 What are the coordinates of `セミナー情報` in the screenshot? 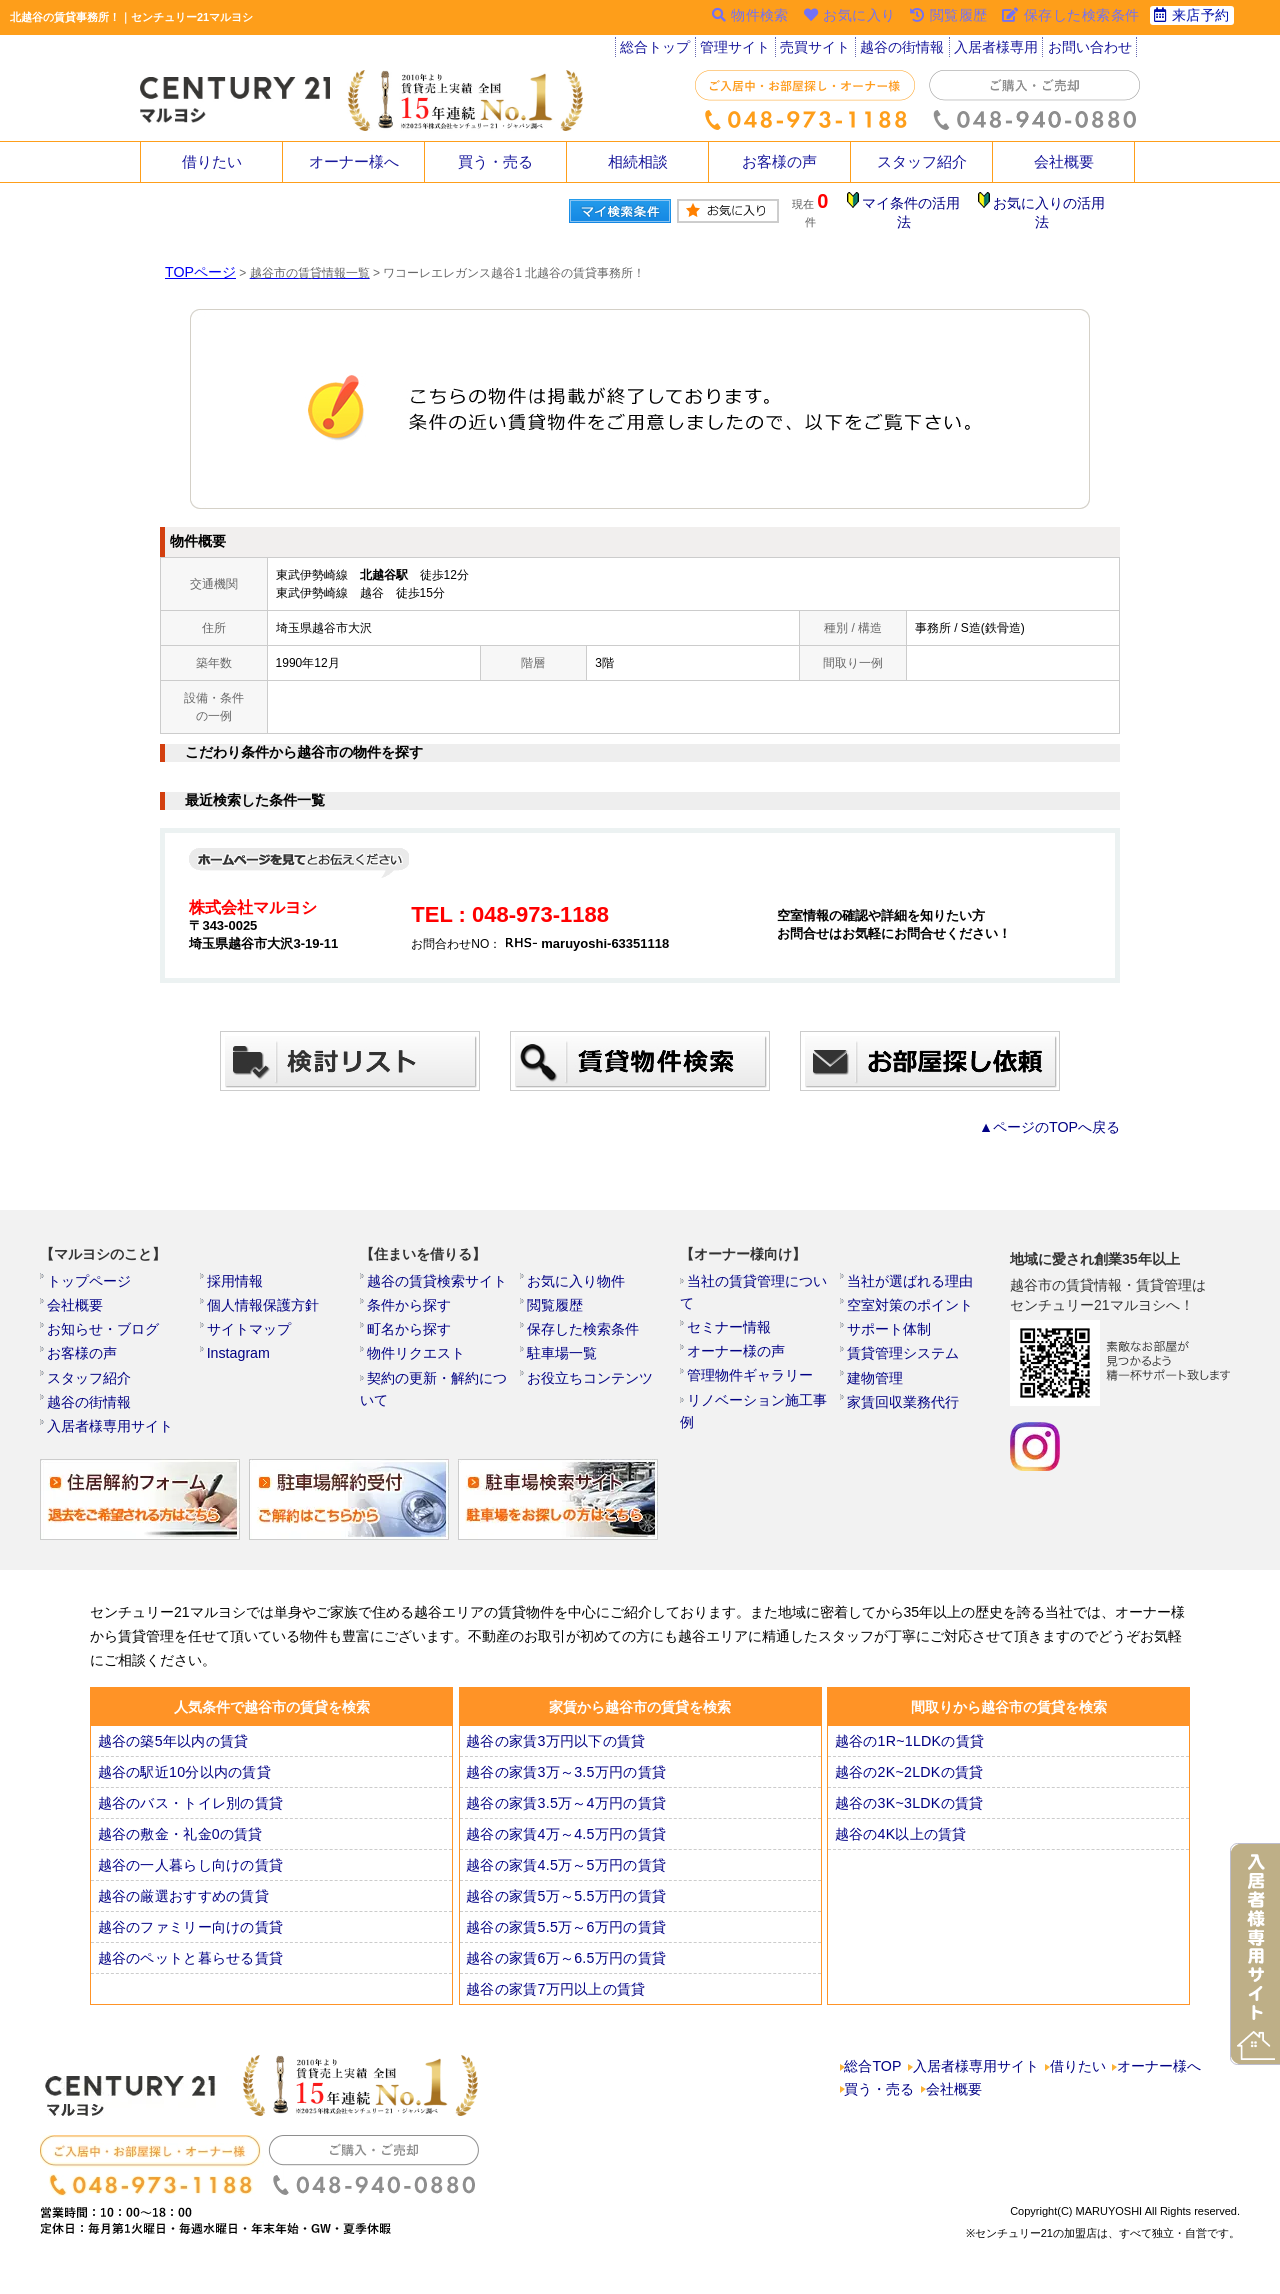 It's located at (731, 1295).